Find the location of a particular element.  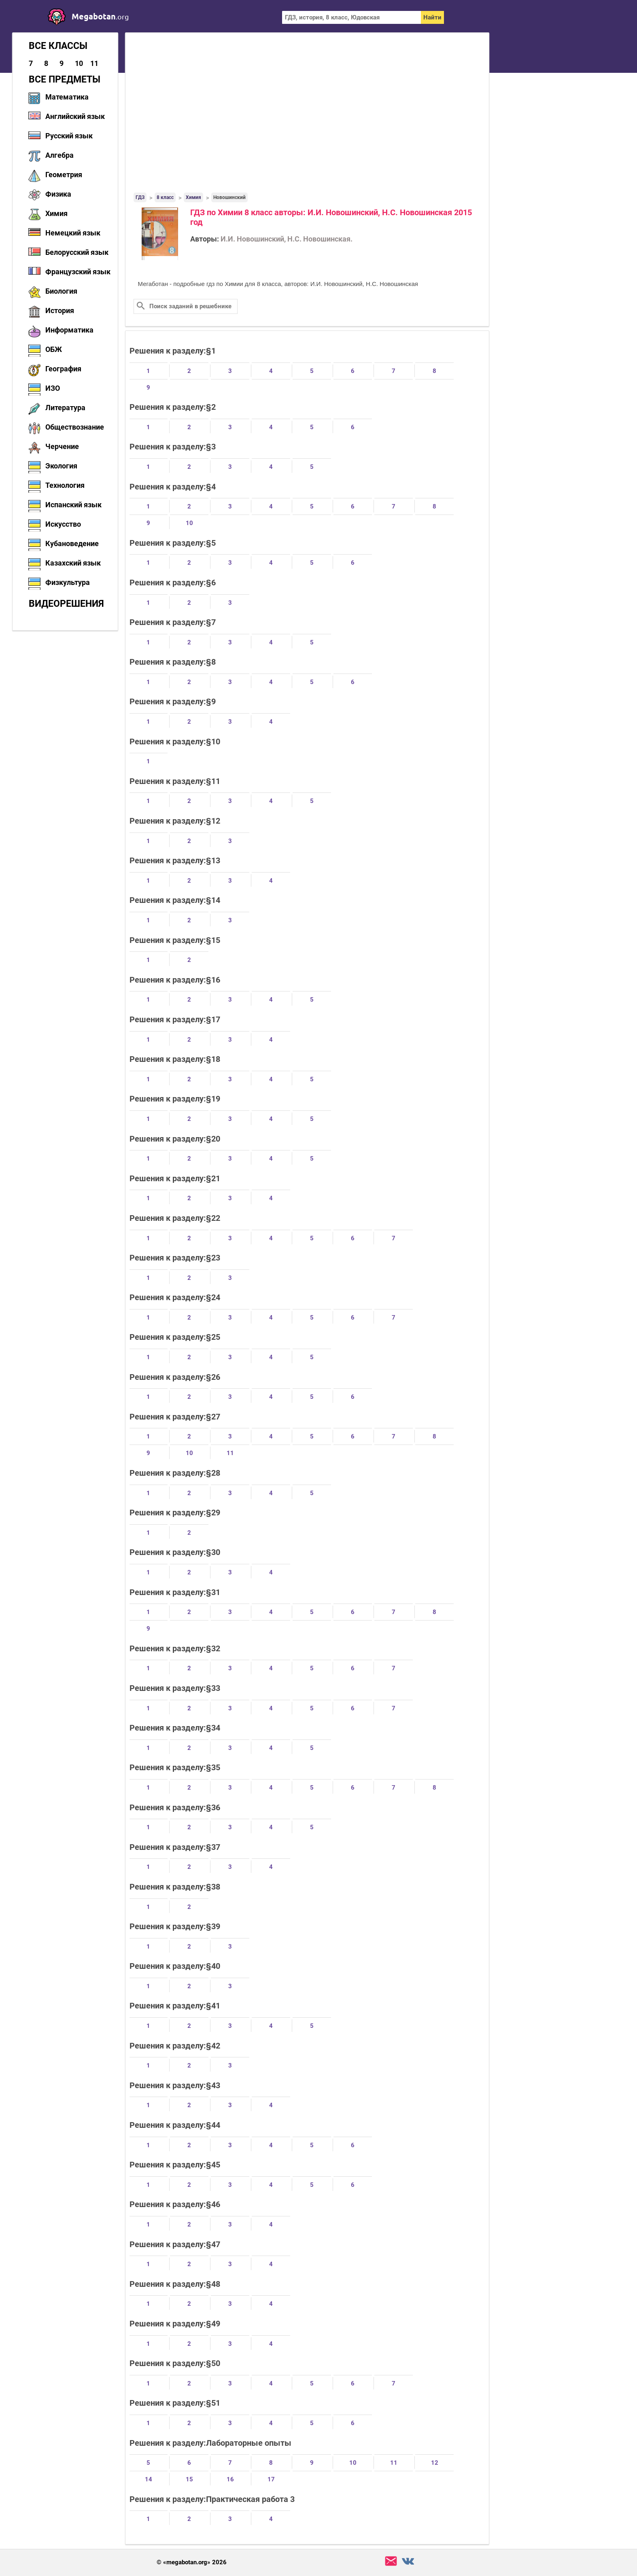

Обществознание is located at coordinates (74, 427).